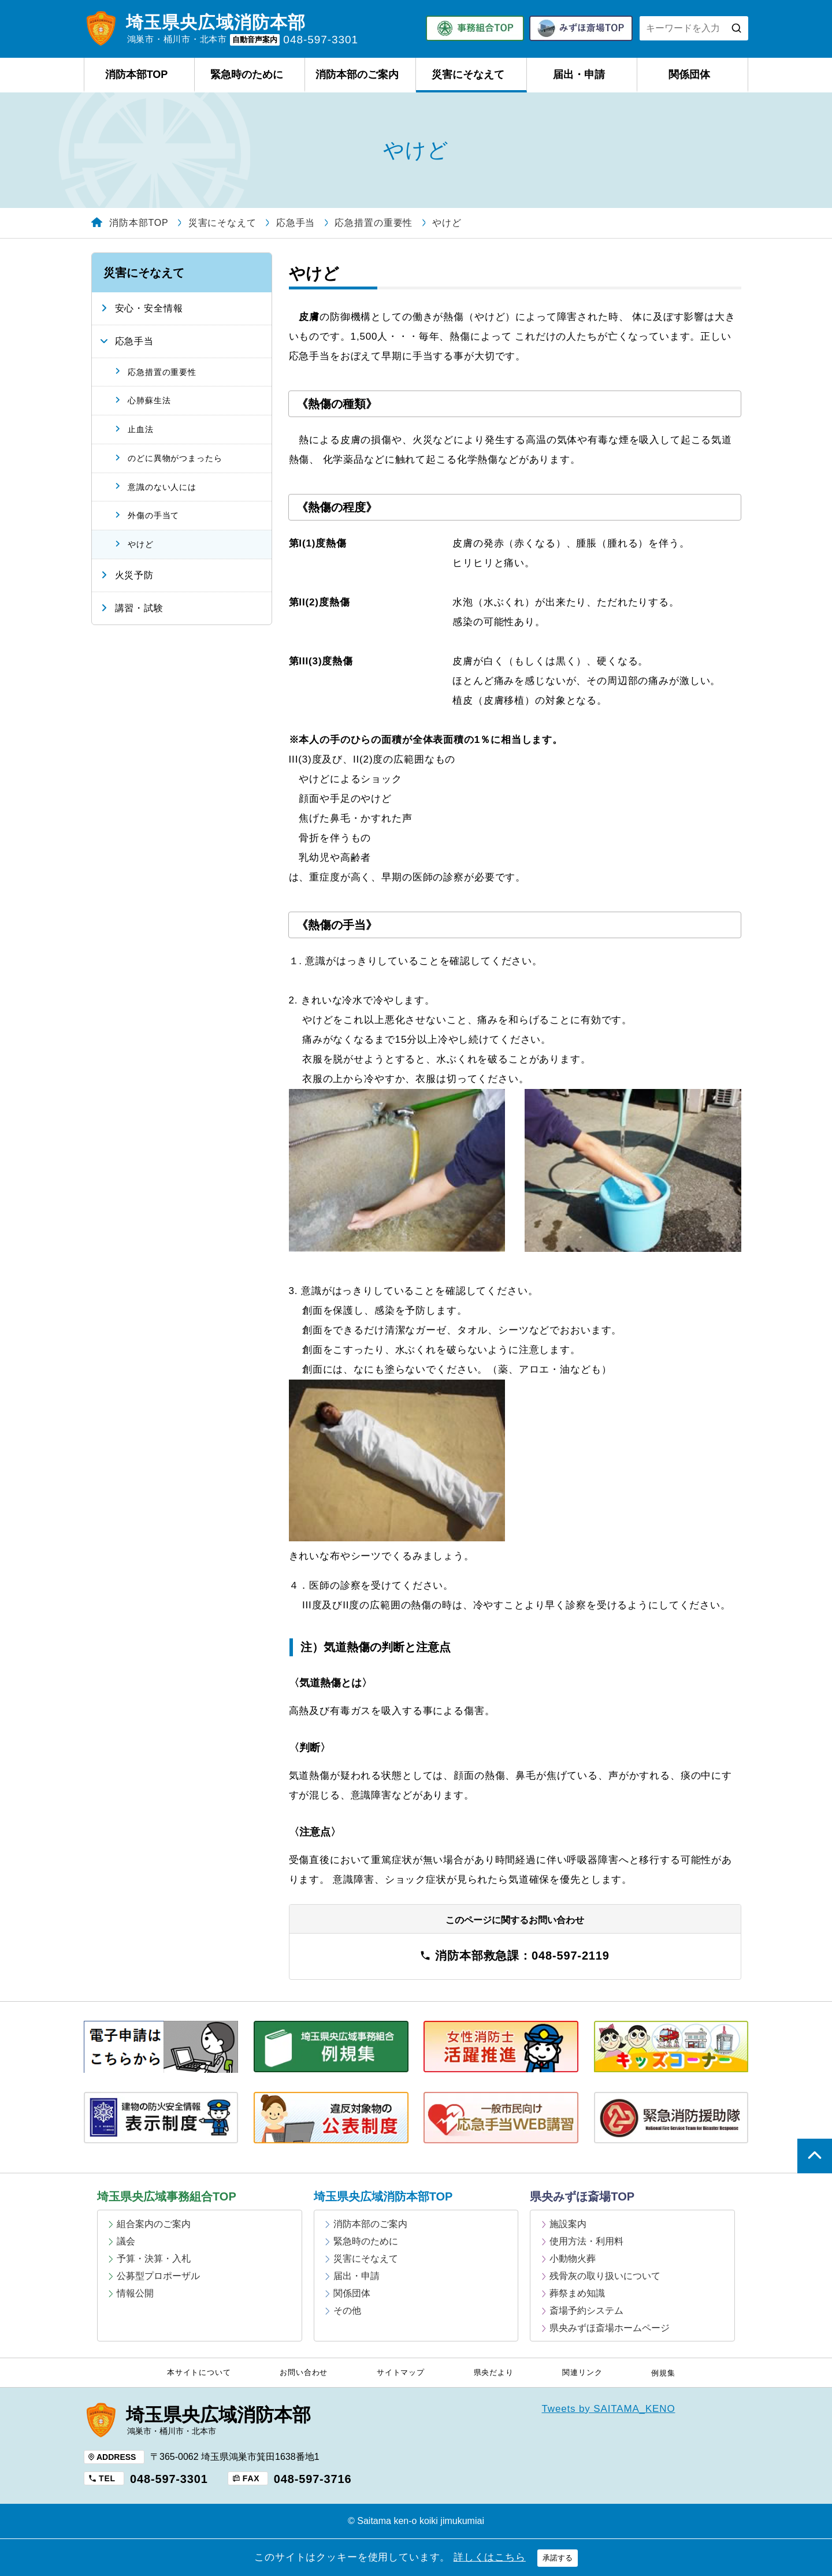 This screenshot has height=2576, width=832. I want to click on 小動物火葬, so click(572, 2258).